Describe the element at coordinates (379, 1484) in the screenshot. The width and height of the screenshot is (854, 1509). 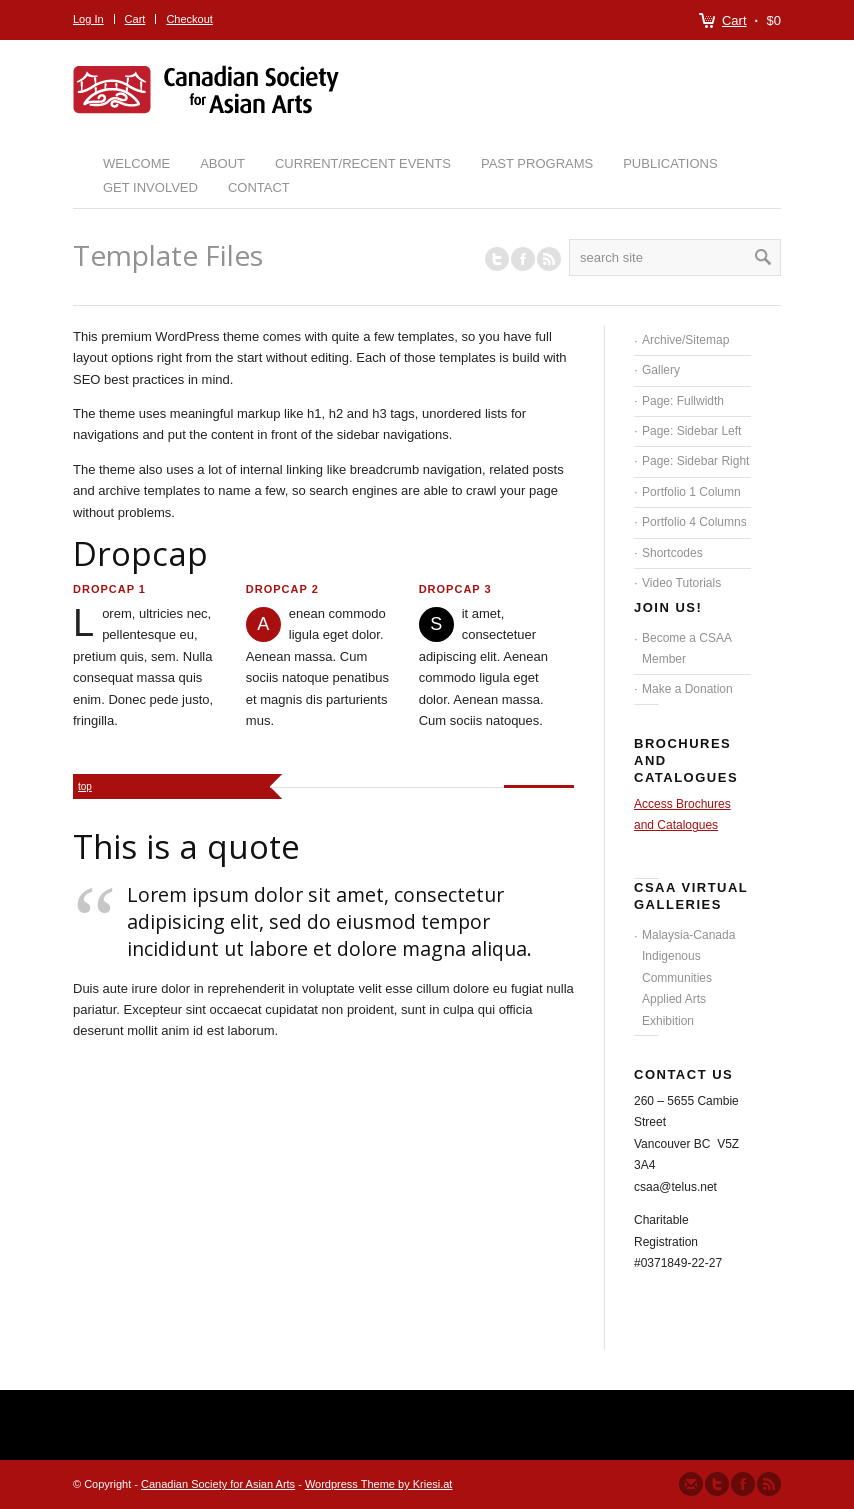
I see `Wordpress Theme by Kriesi.at` at that location.